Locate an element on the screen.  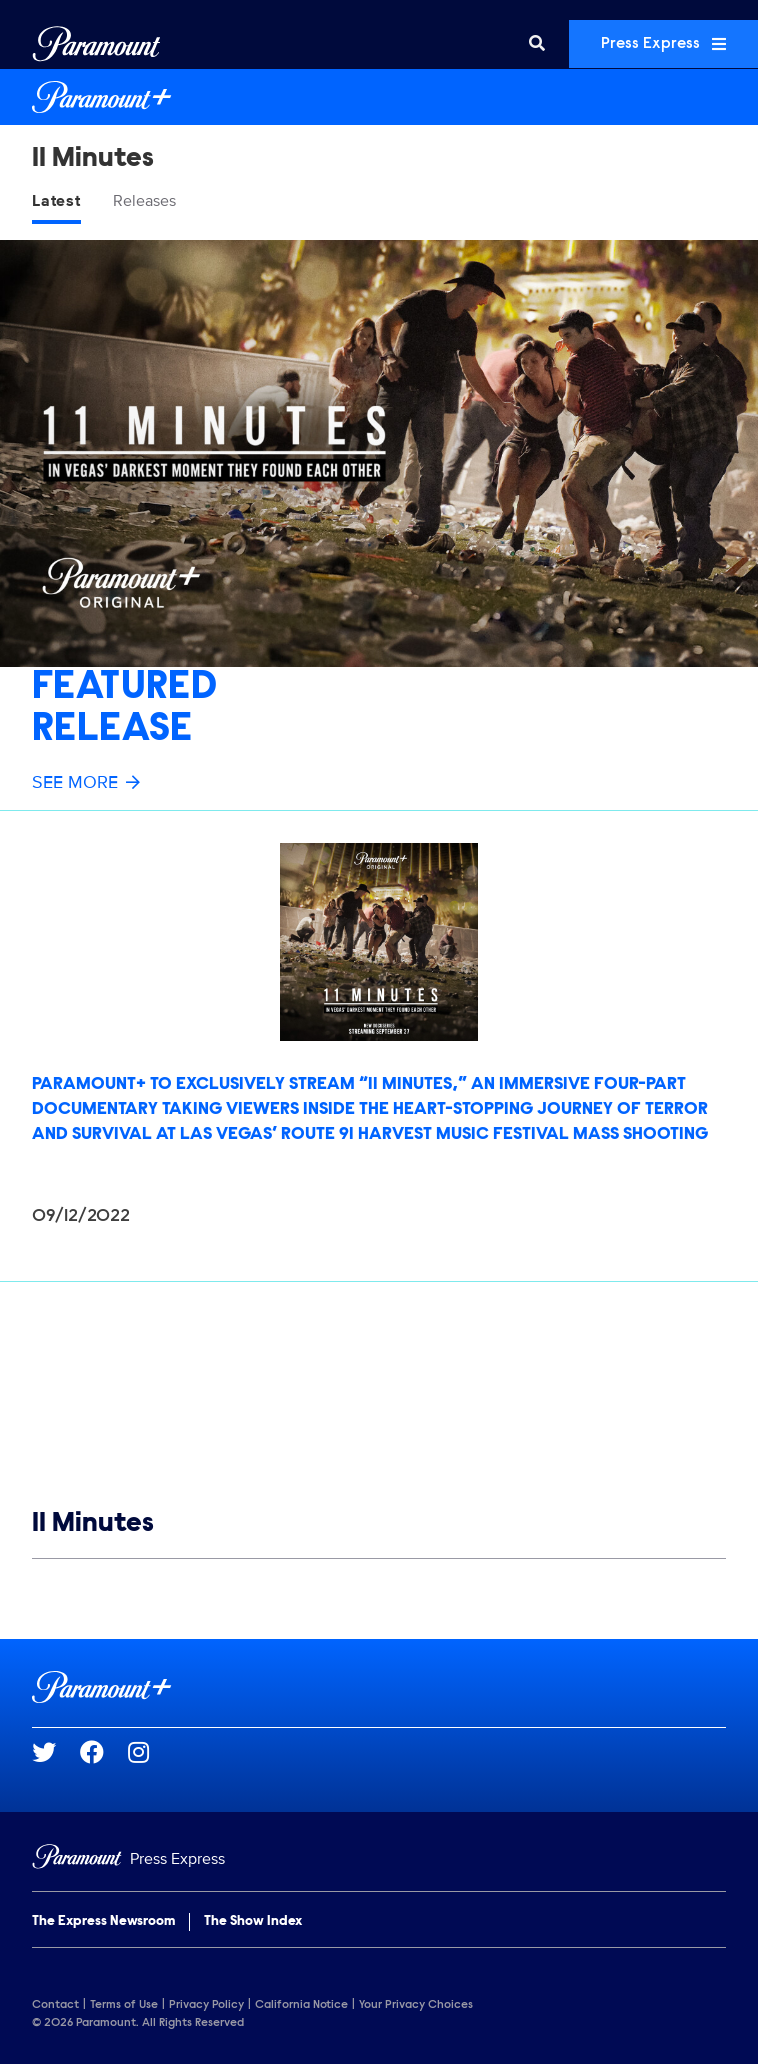
Press Express is located at coordinates (663, 44).